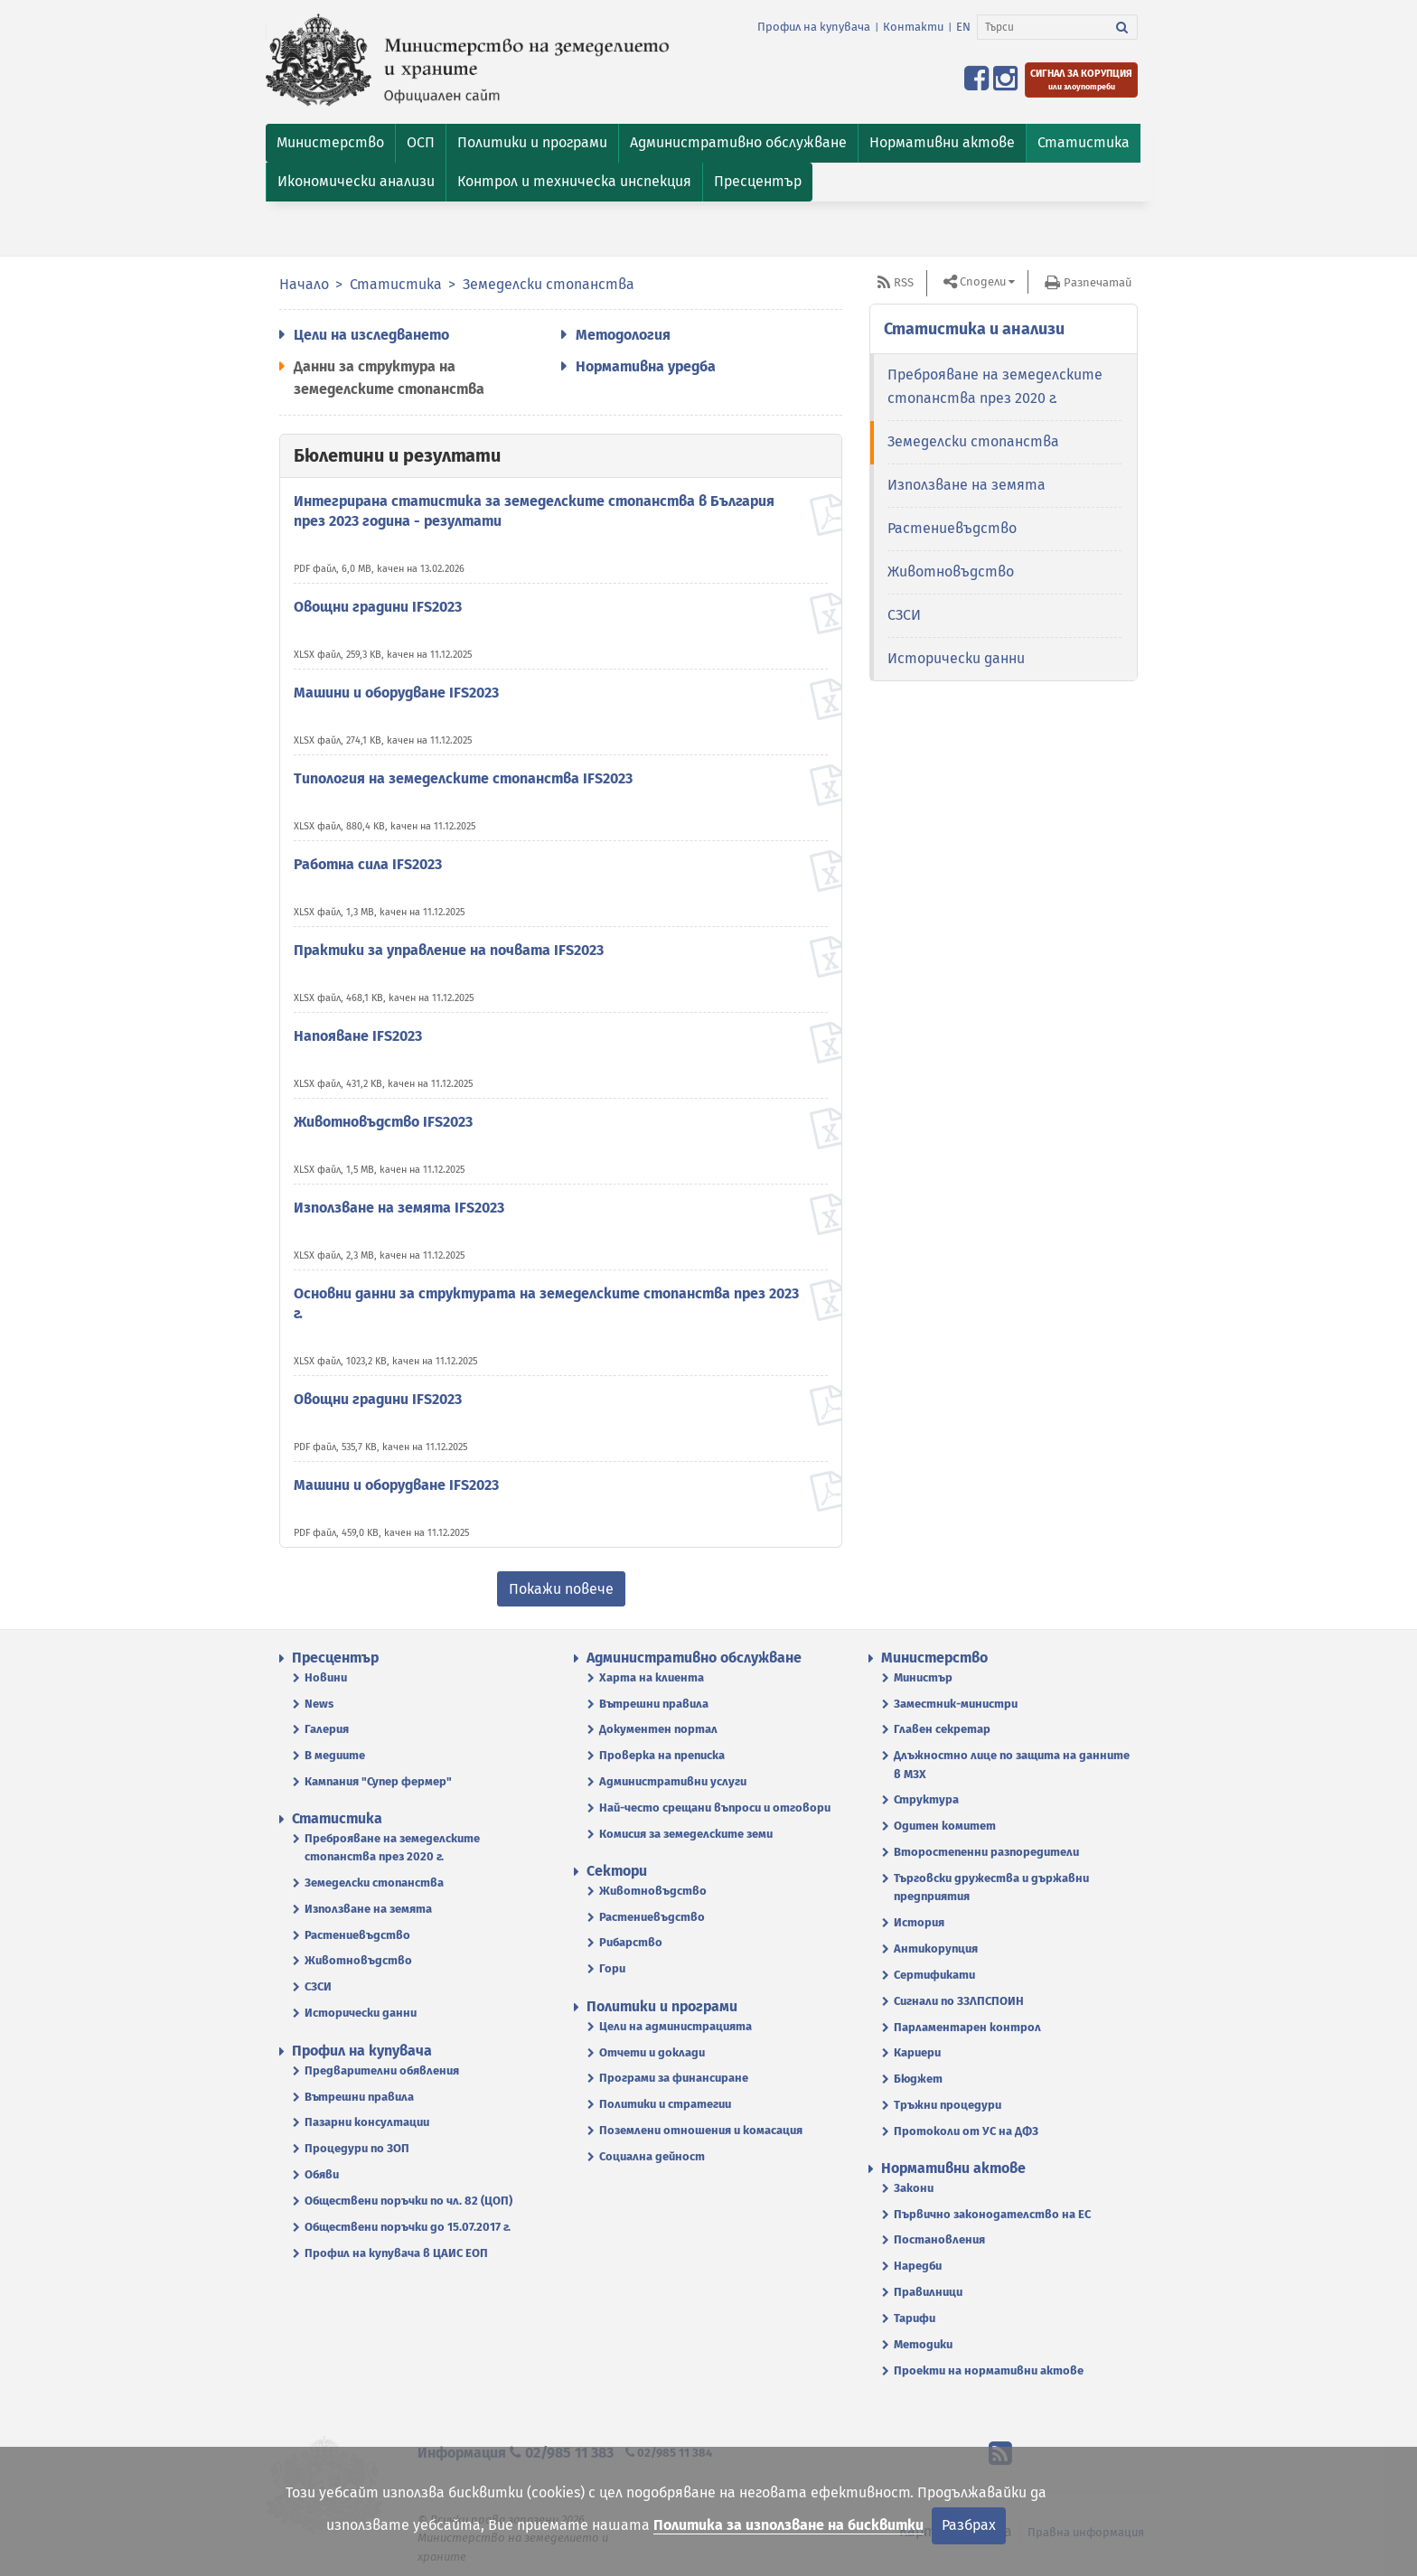 This screenshot has height=2576, width=1417. Describe the element at coordinates (399, 1207) in the screenshot. I see `Използване на земята IFS2023` at that location.